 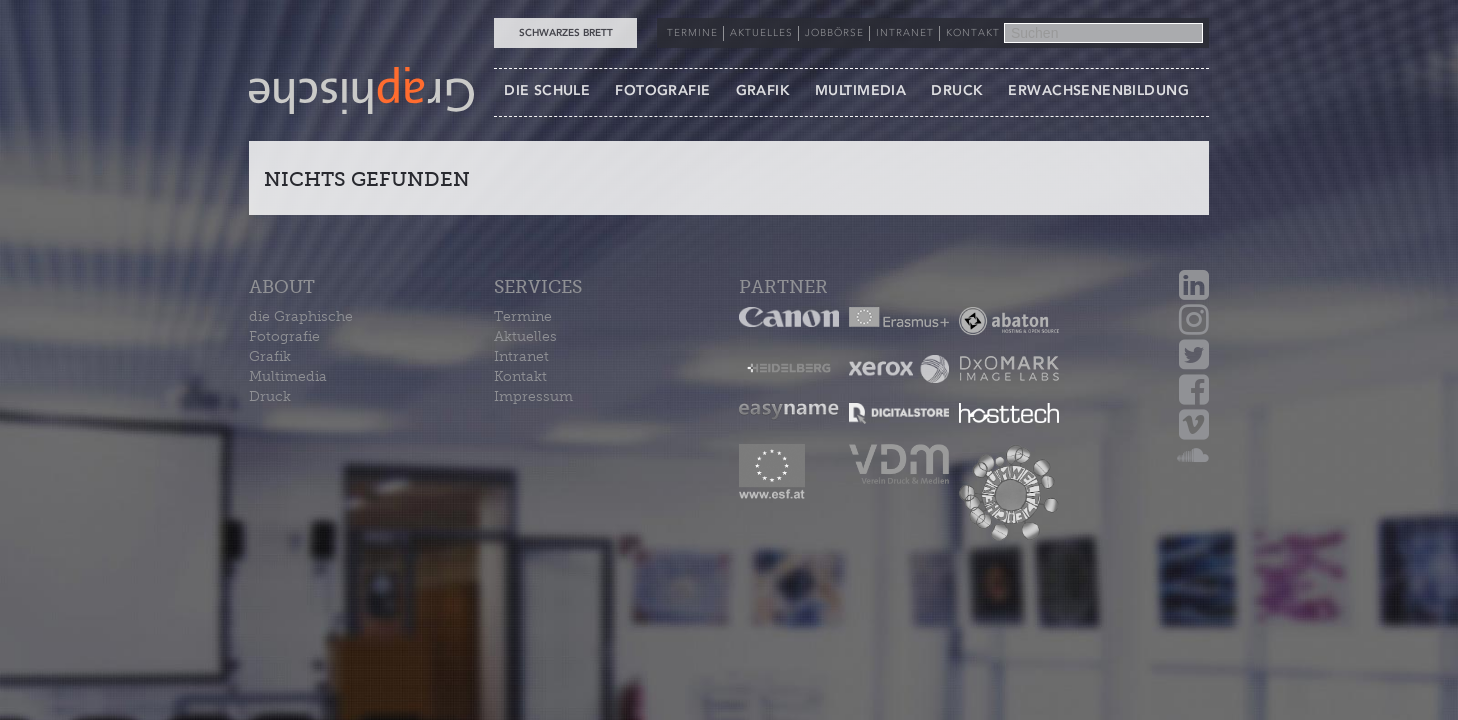 What do you see at coordinates (521, 356) in the screenshot?
I see `Intranet` at bounding box center [521, 356].